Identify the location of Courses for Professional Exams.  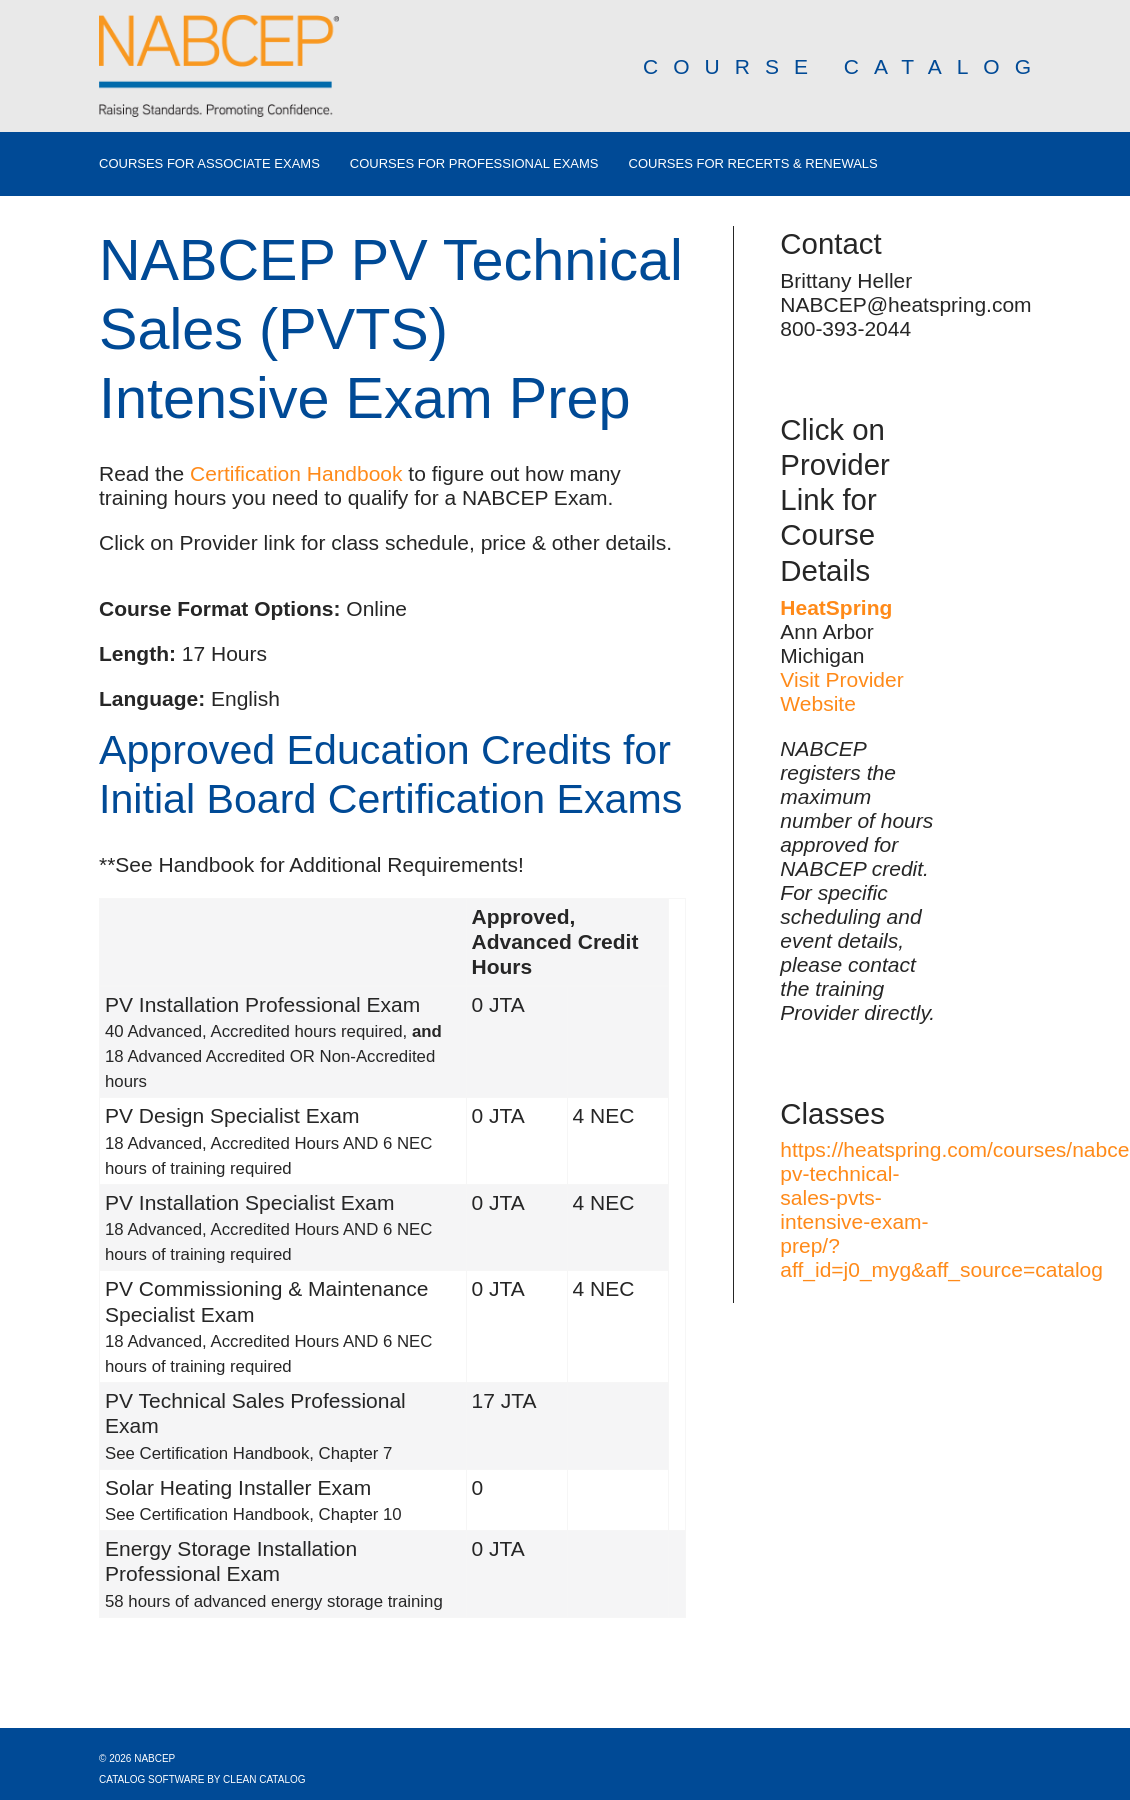
(474, 164).